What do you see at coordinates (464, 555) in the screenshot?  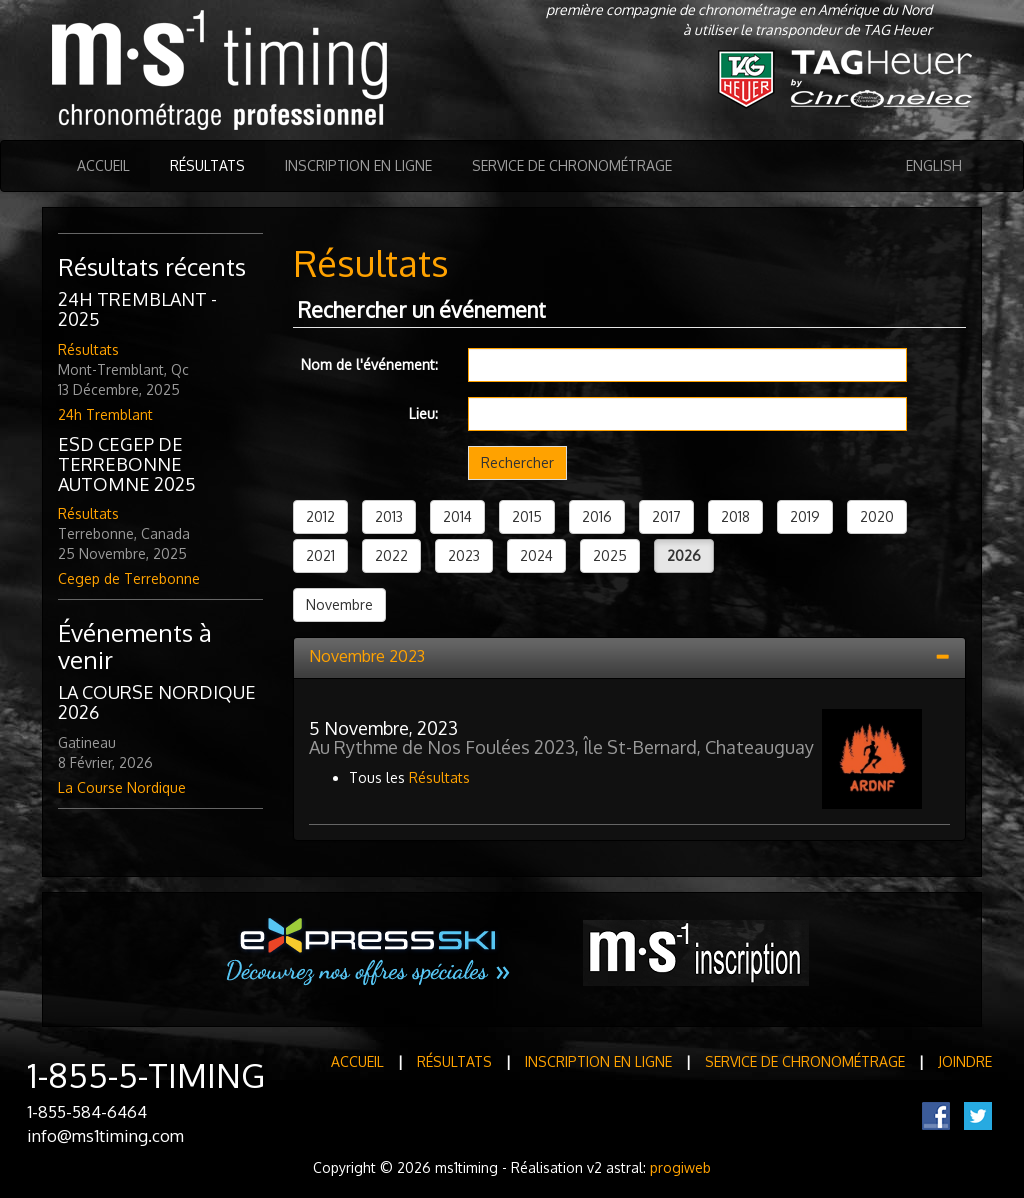 I see `2023` at bounding box center [464, 555].